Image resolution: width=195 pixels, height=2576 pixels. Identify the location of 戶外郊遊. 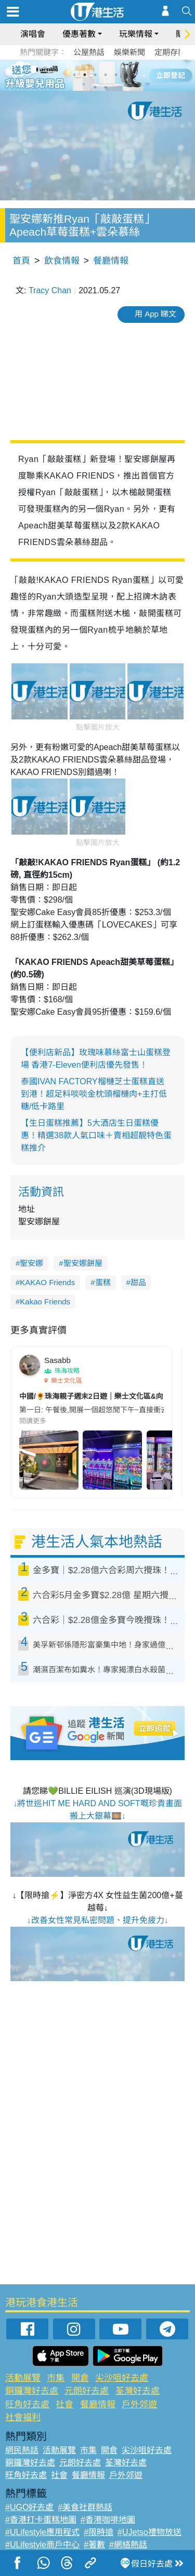
(139, 2404).